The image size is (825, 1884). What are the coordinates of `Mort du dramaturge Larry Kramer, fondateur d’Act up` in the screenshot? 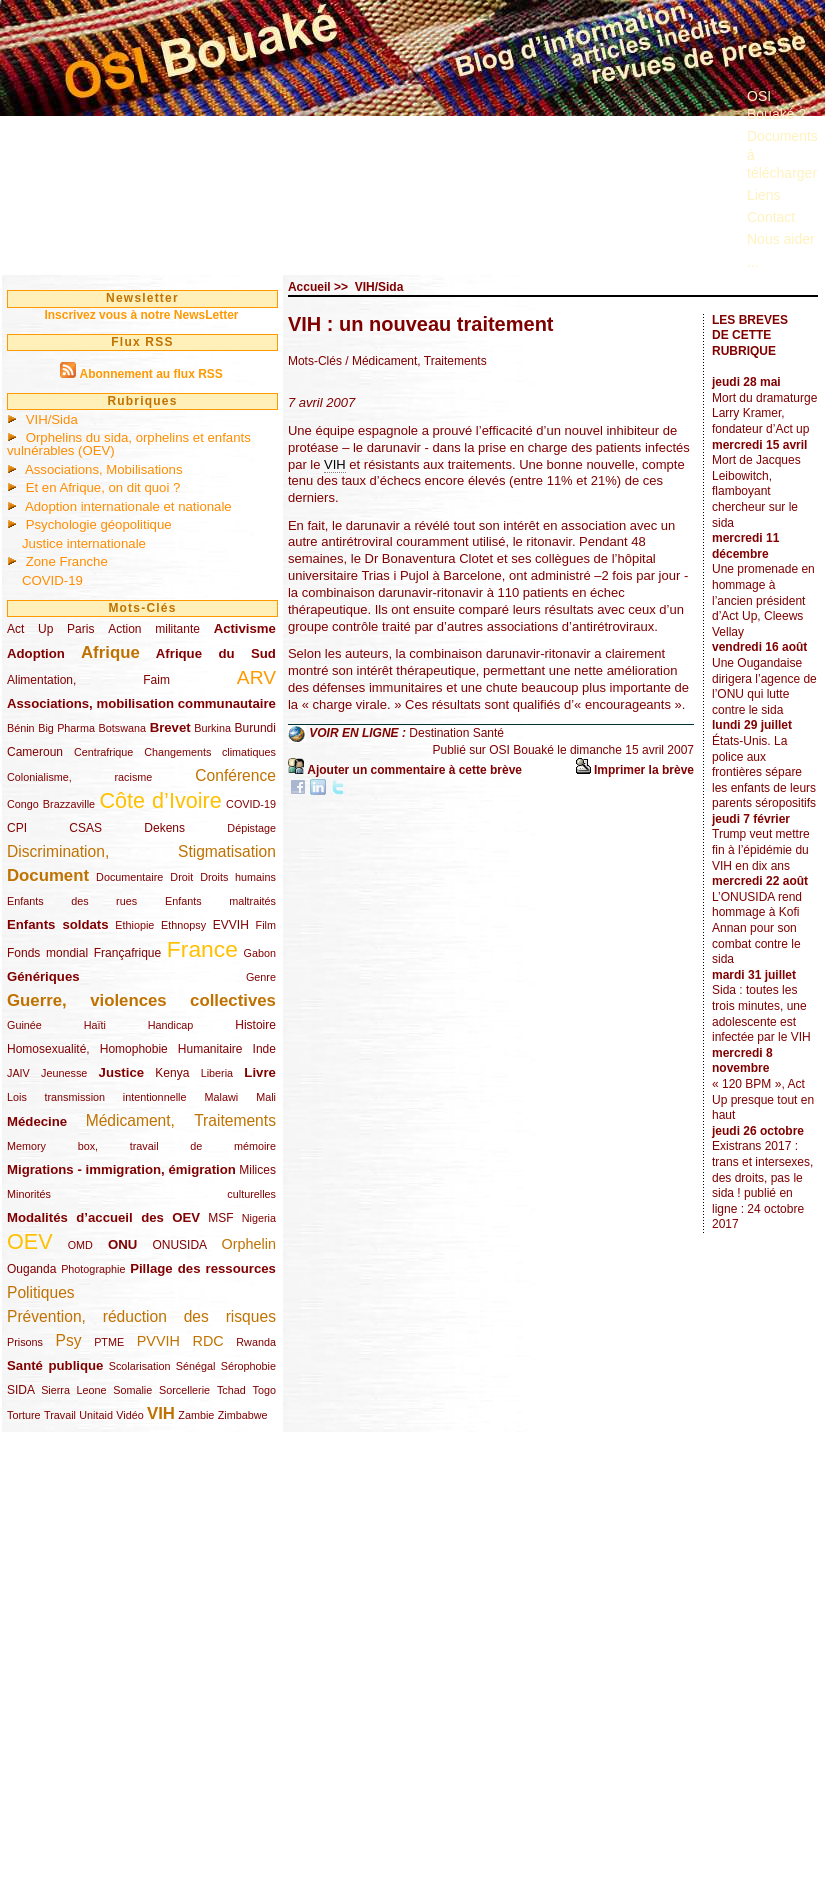 It's located at (764, 413).